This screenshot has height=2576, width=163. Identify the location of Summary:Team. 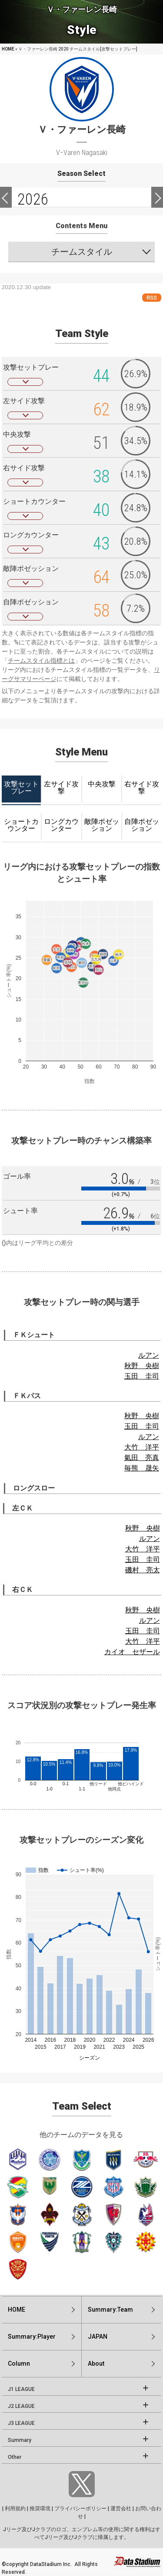
(110, 2309).